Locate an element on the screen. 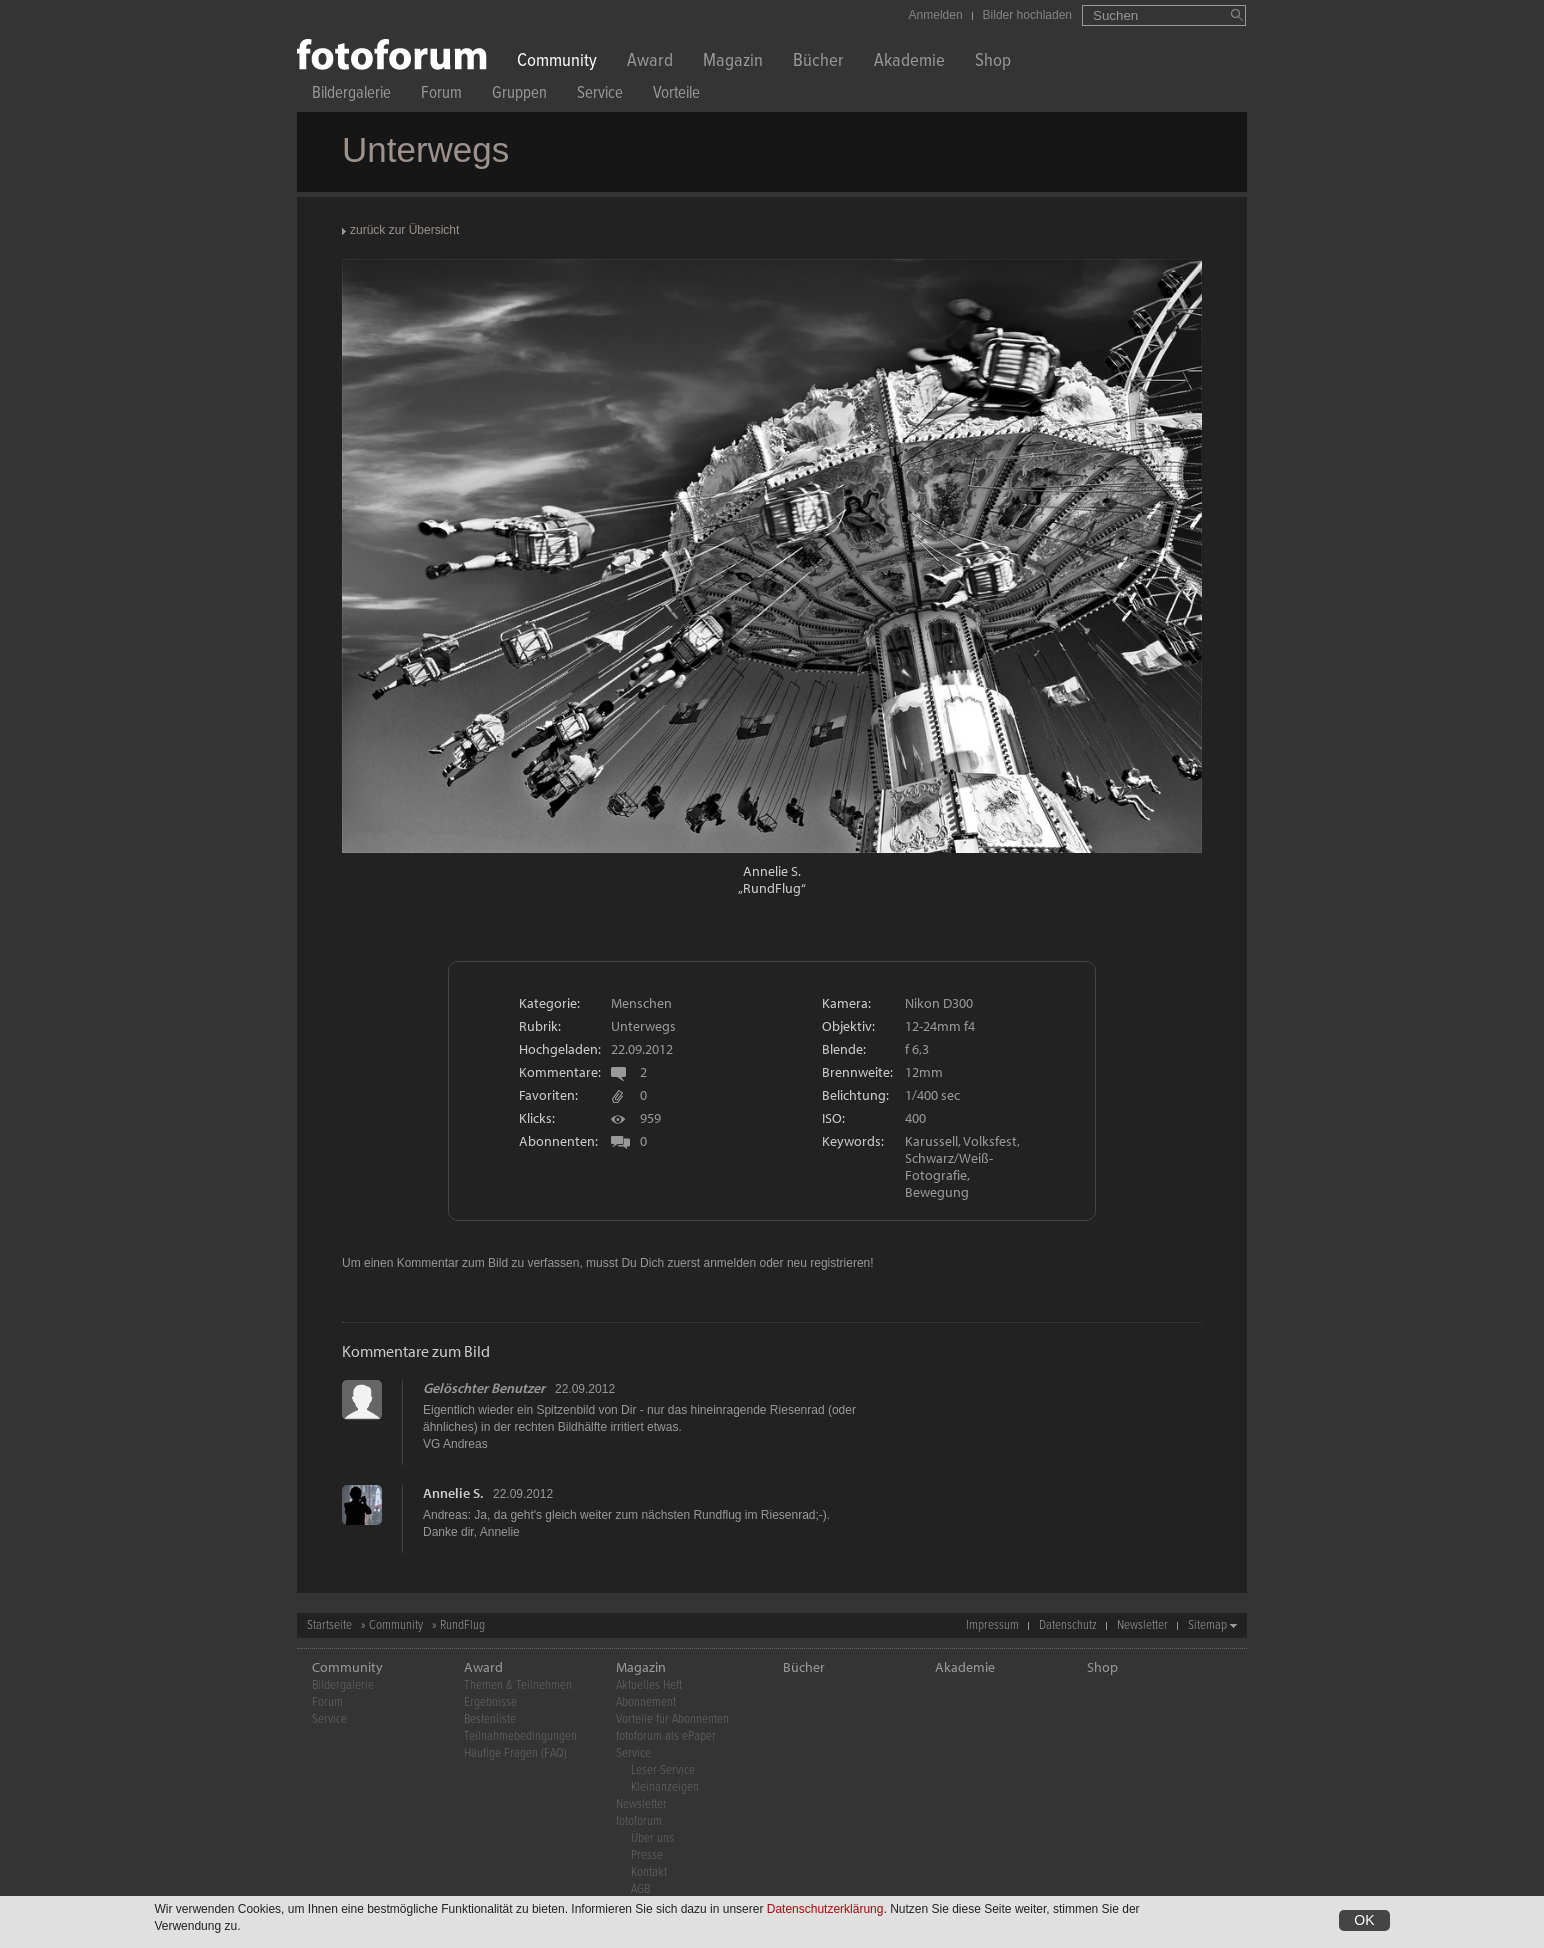  Bilder hochladen is located at coordinates (1027, 15).